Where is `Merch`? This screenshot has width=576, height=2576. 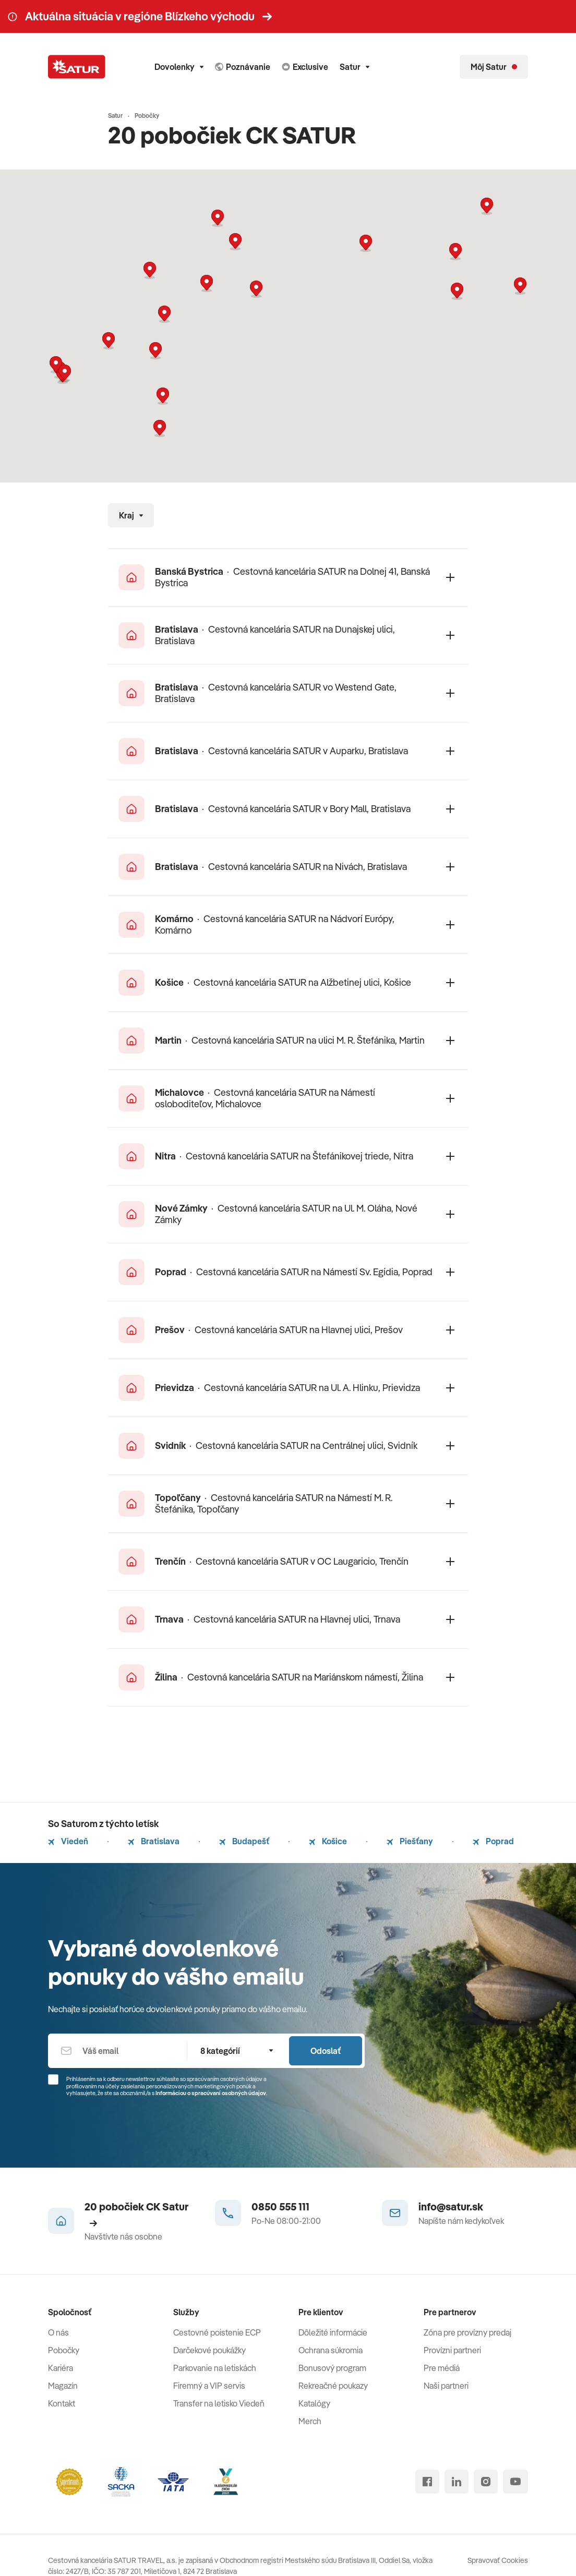
Merch is located at coordinates (309, 2421).